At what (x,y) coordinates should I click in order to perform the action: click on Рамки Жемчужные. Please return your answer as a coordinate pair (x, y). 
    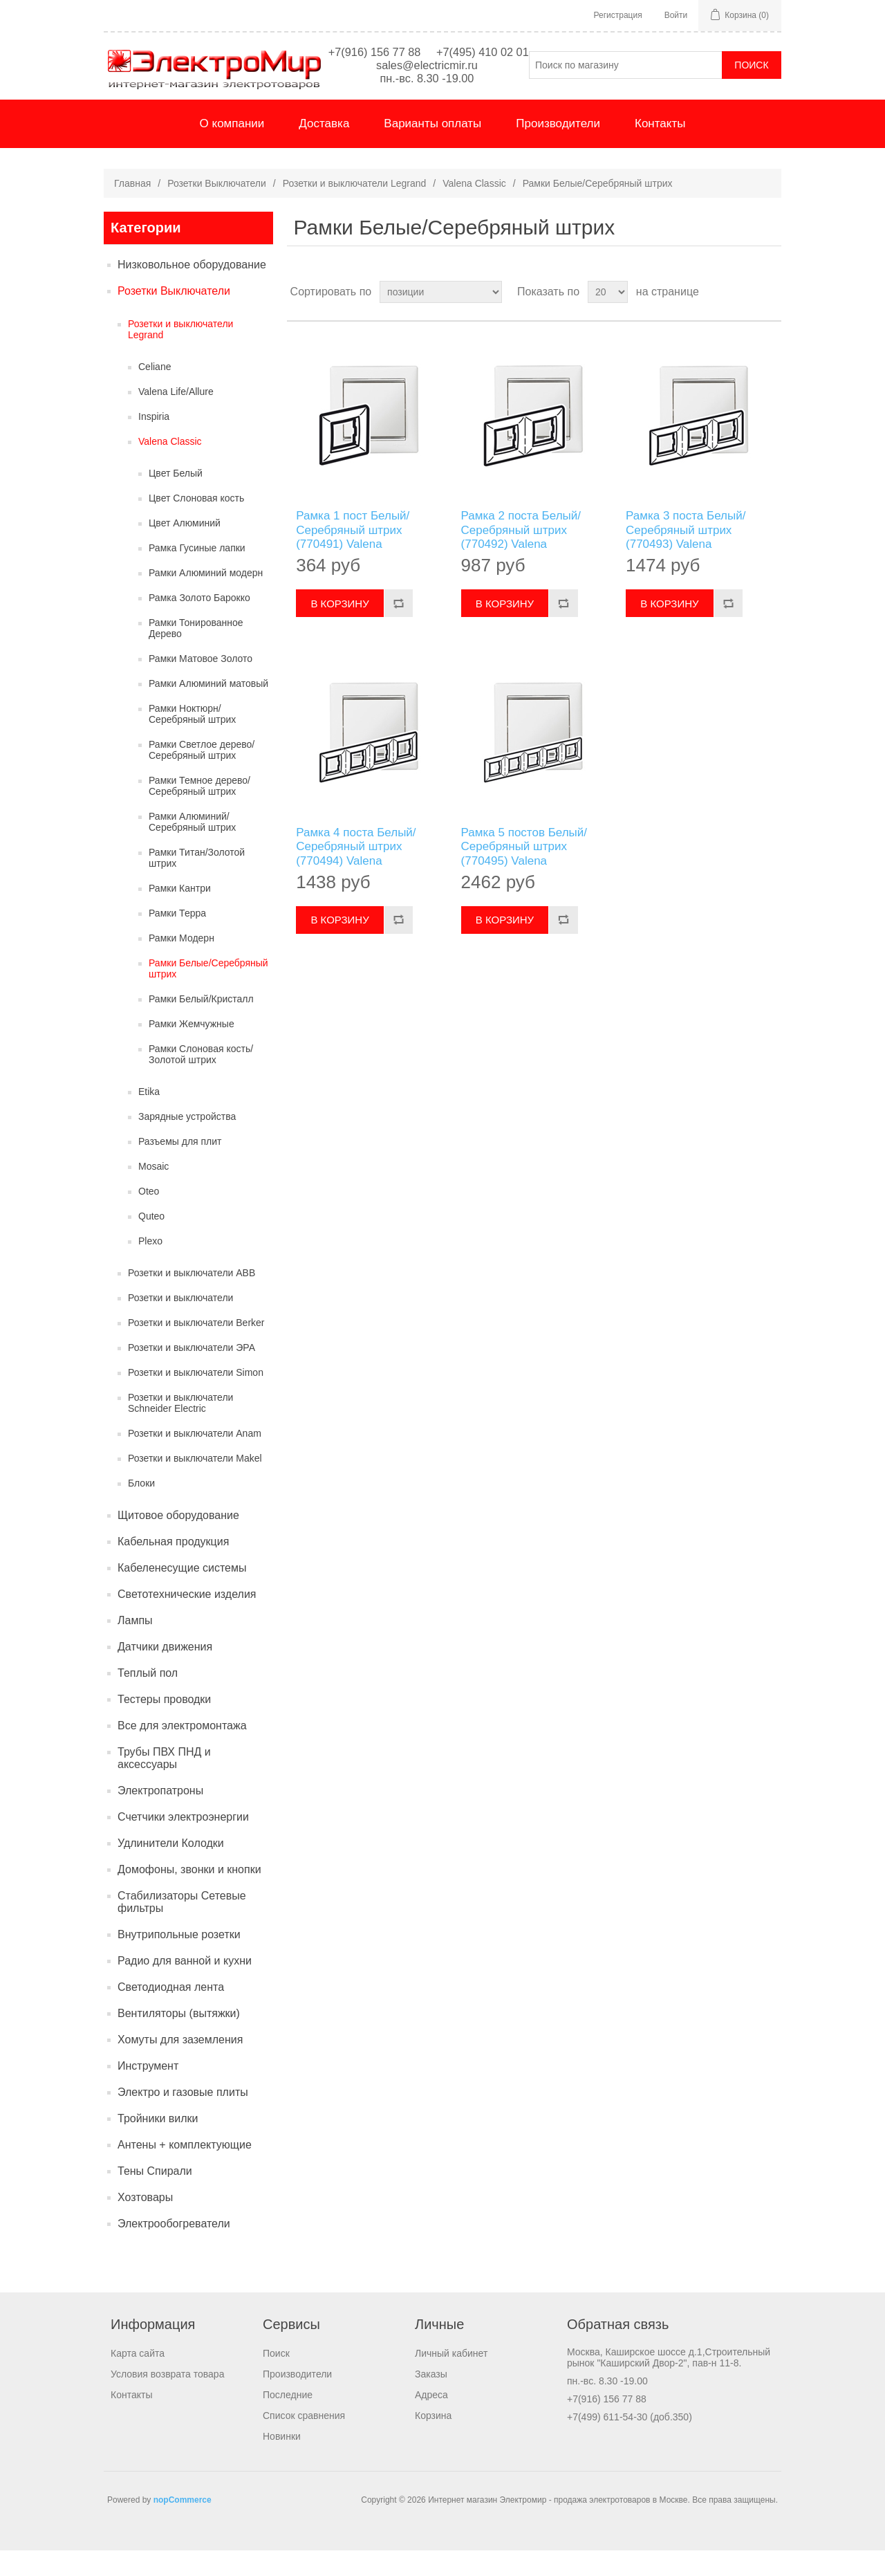
    Looking at the image, I should click on (191, 1049).